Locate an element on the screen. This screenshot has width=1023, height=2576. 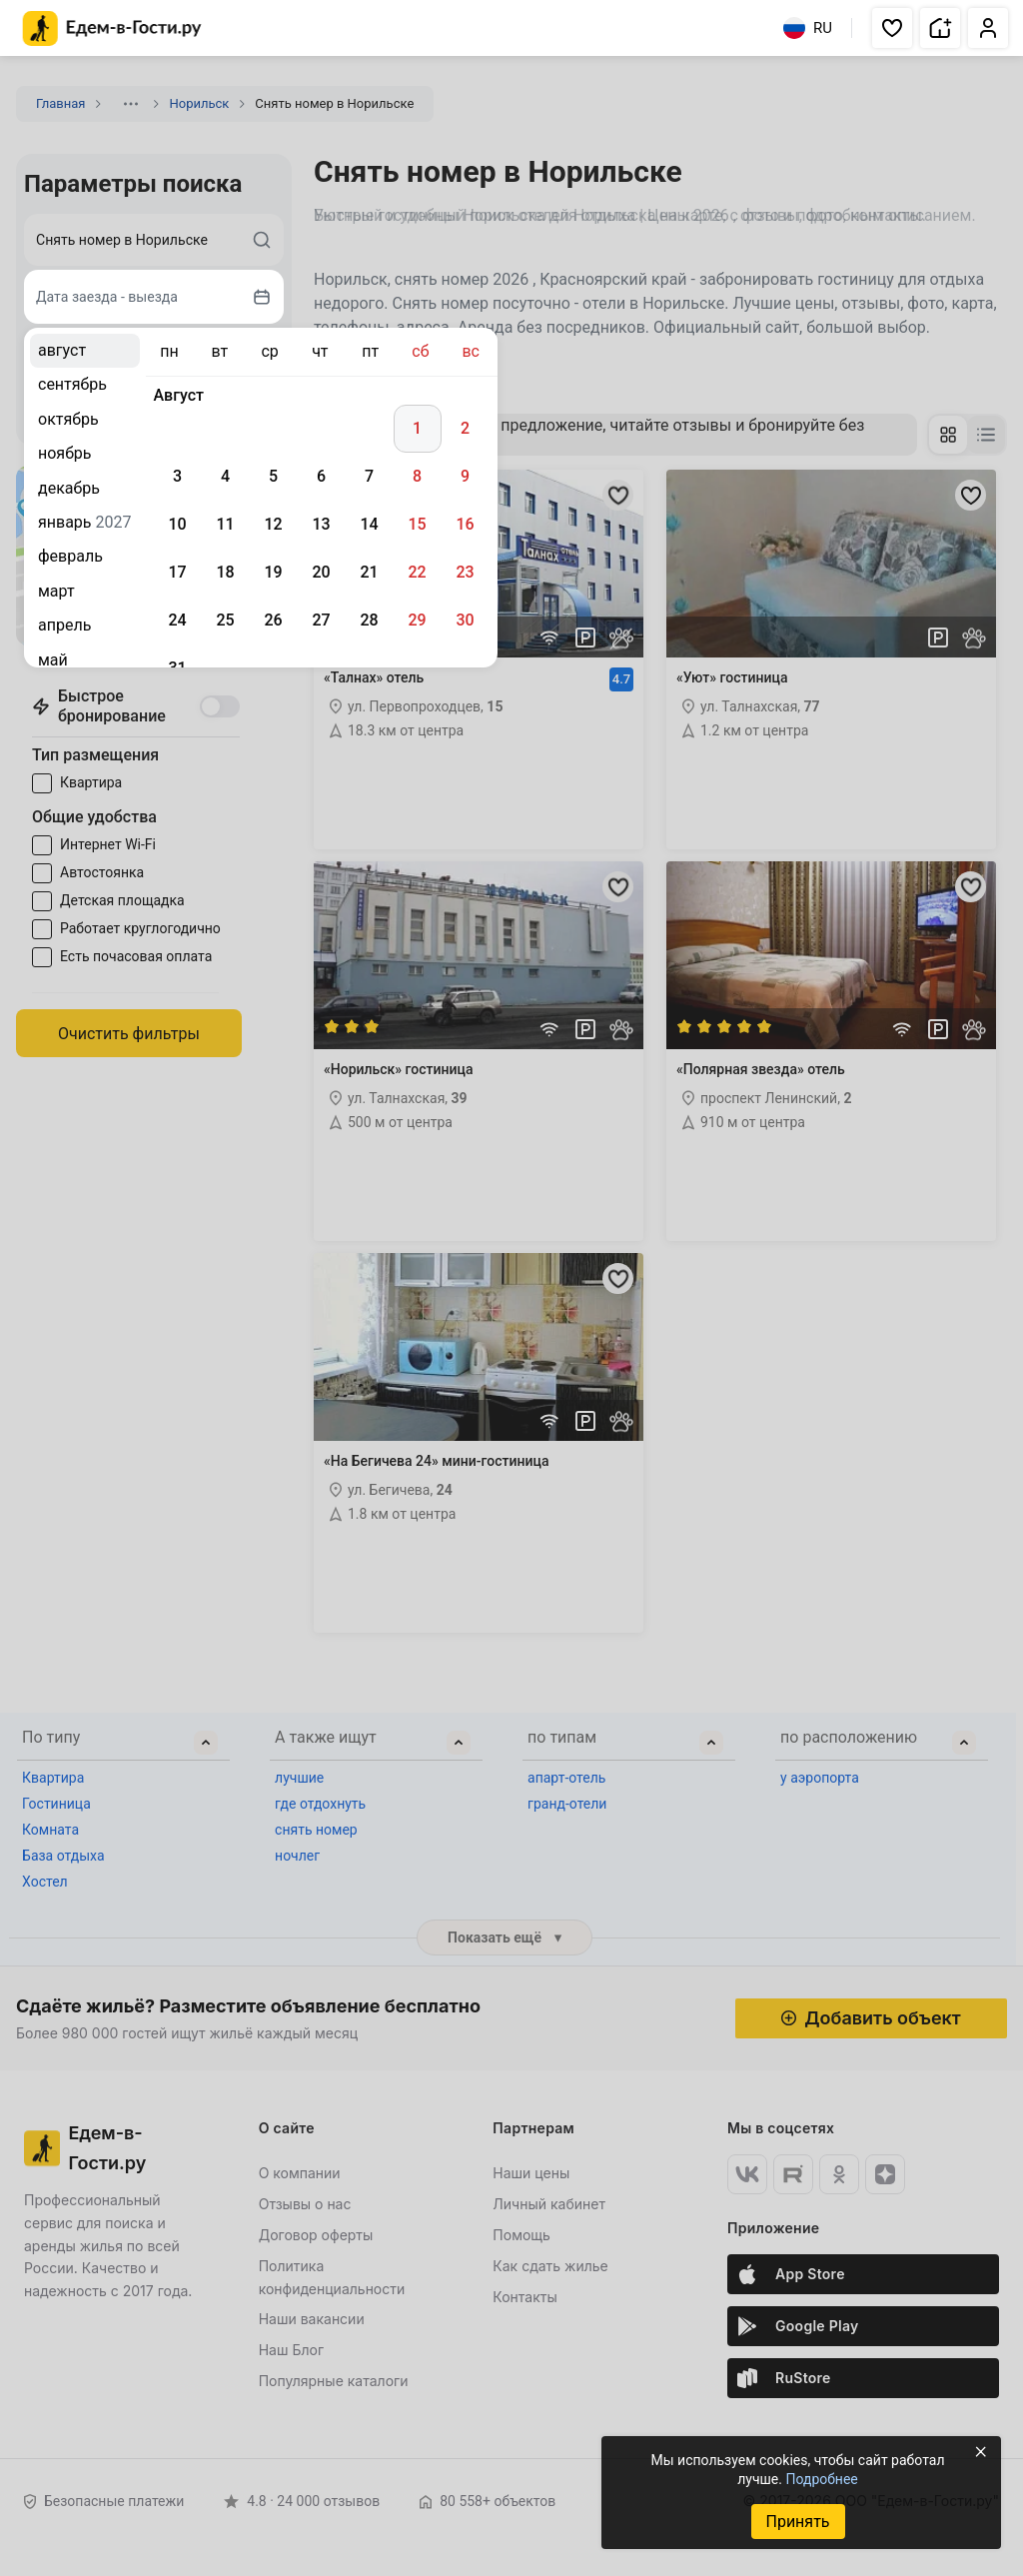
6 [gridcell] is located at coordinates (321, 476).